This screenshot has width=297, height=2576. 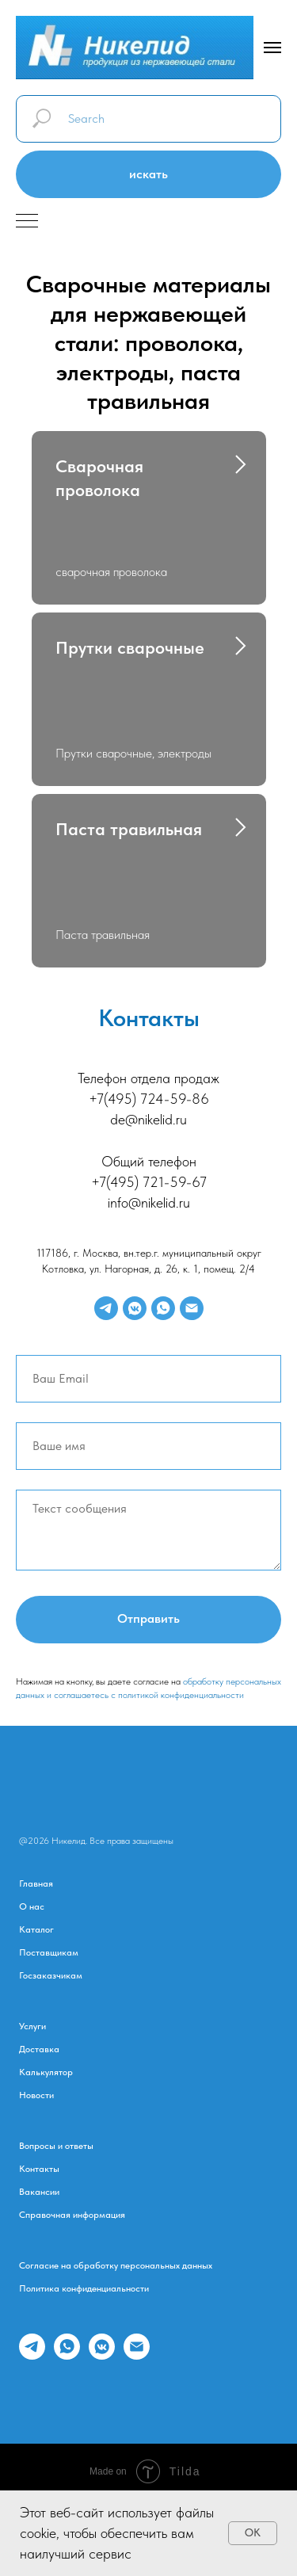 I want to click on Калькулятор, so click(x=46, y=2077).